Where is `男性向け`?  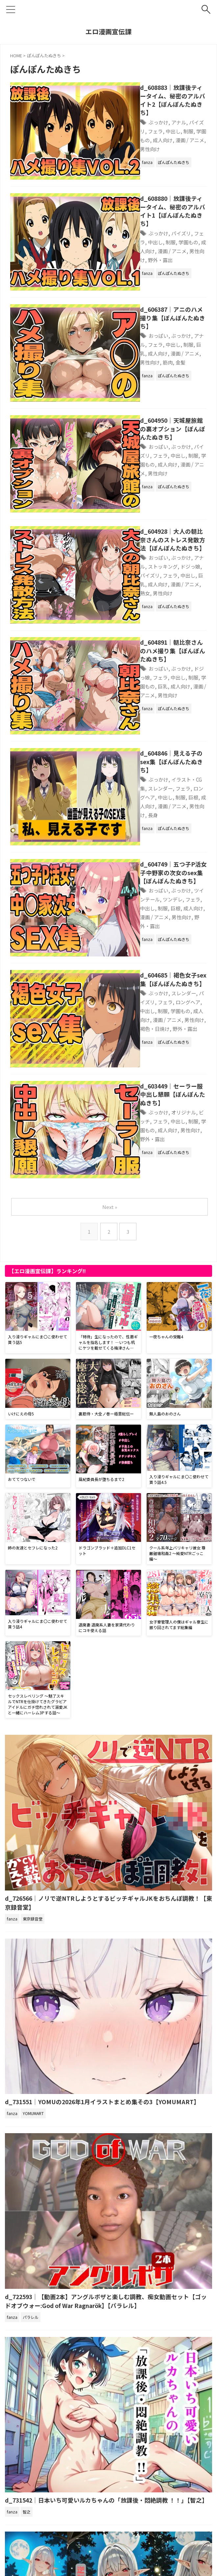
男性向け is located at coordinates (146, 130).